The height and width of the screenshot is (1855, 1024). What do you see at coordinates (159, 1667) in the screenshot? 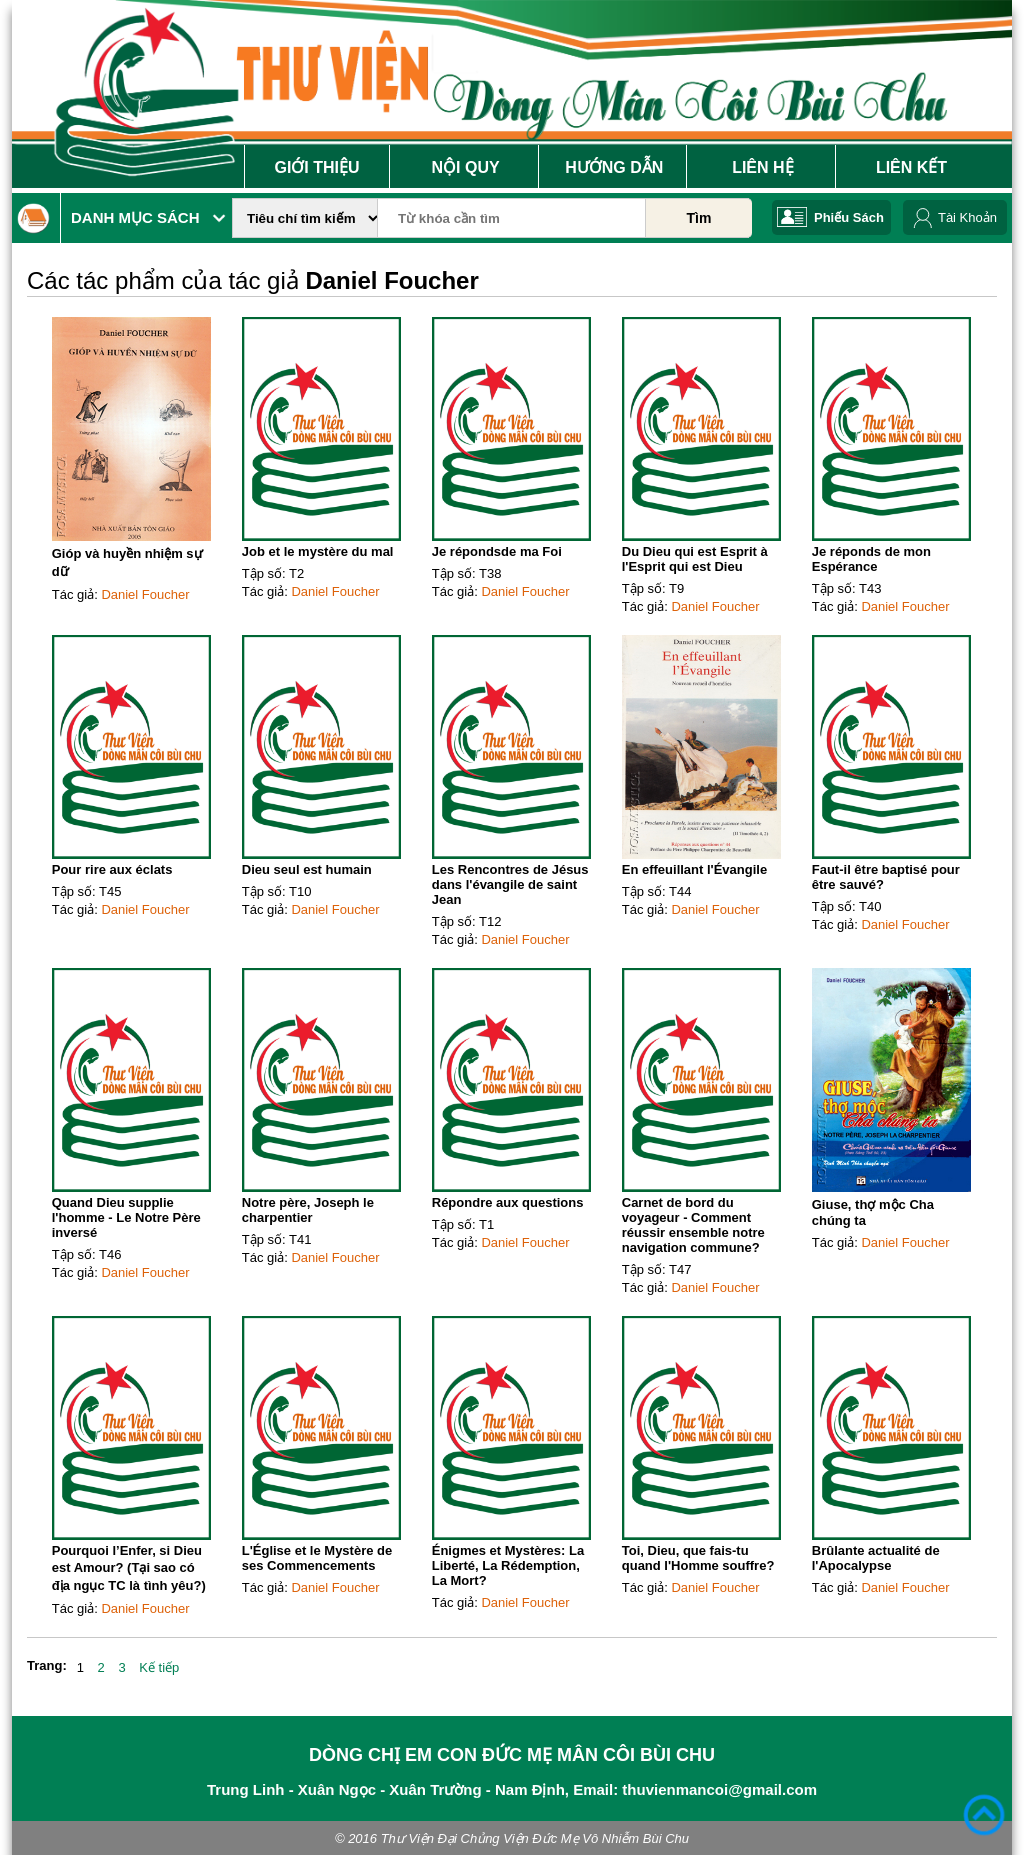
I see `Kế tiếp` at bounding box center [159, 1667].